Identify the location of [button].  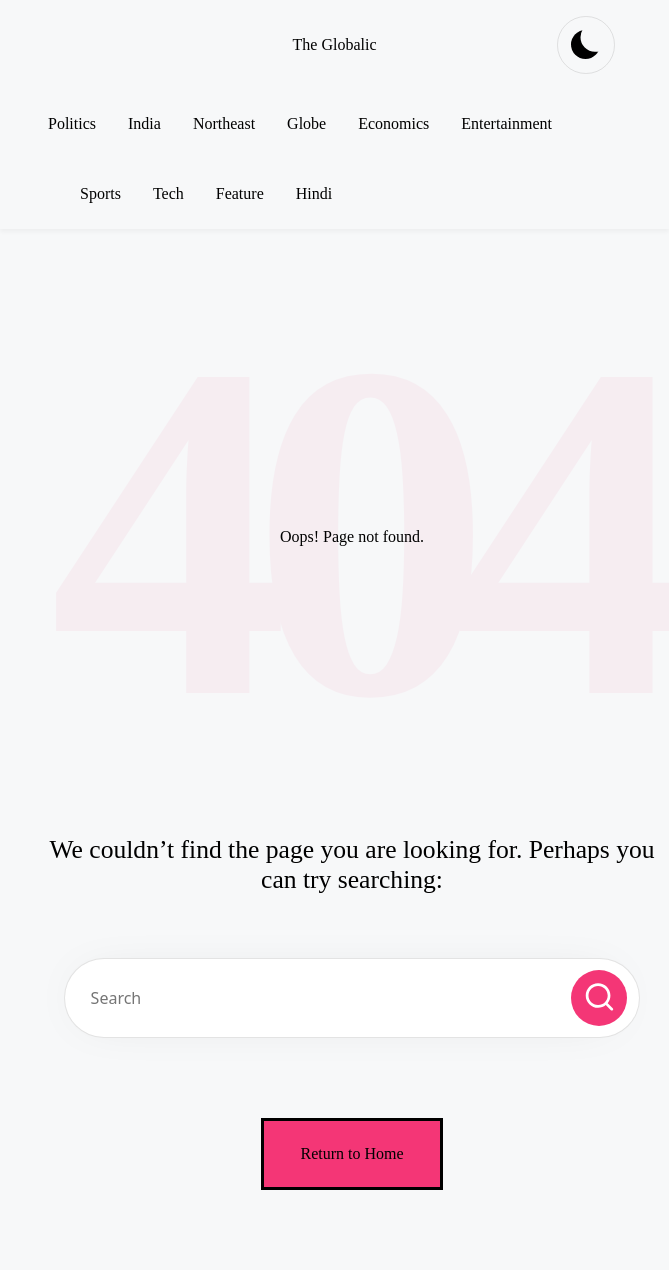
(599, 998).